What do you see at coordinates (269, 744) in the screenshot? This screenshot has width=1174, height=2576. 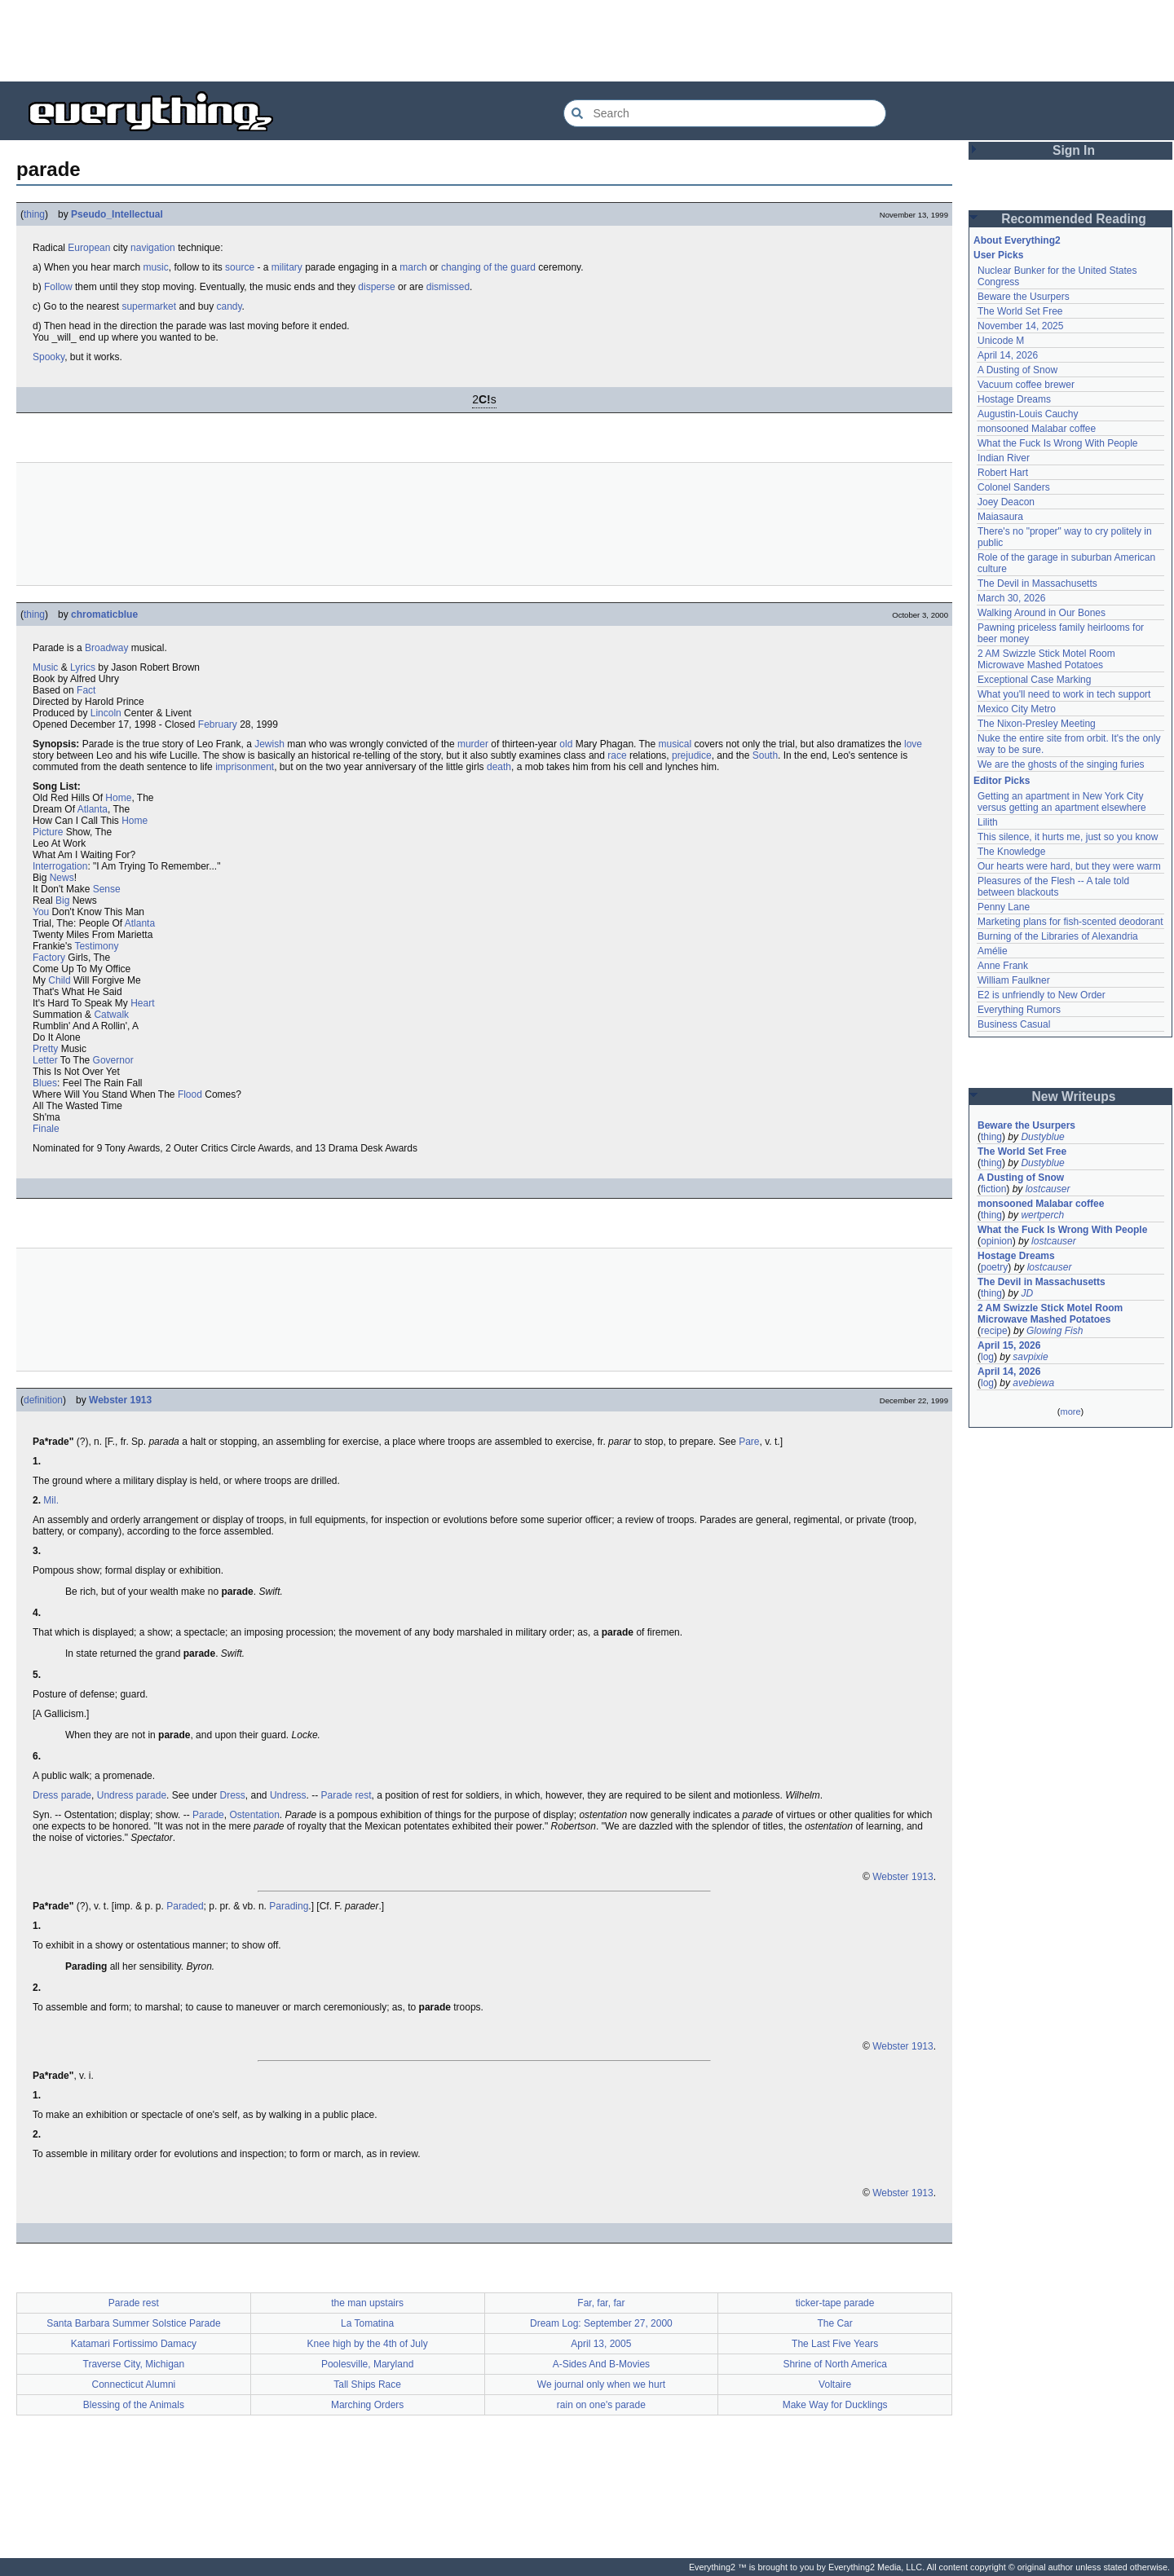 I see `Jewish` at bounding box center [269, 744].